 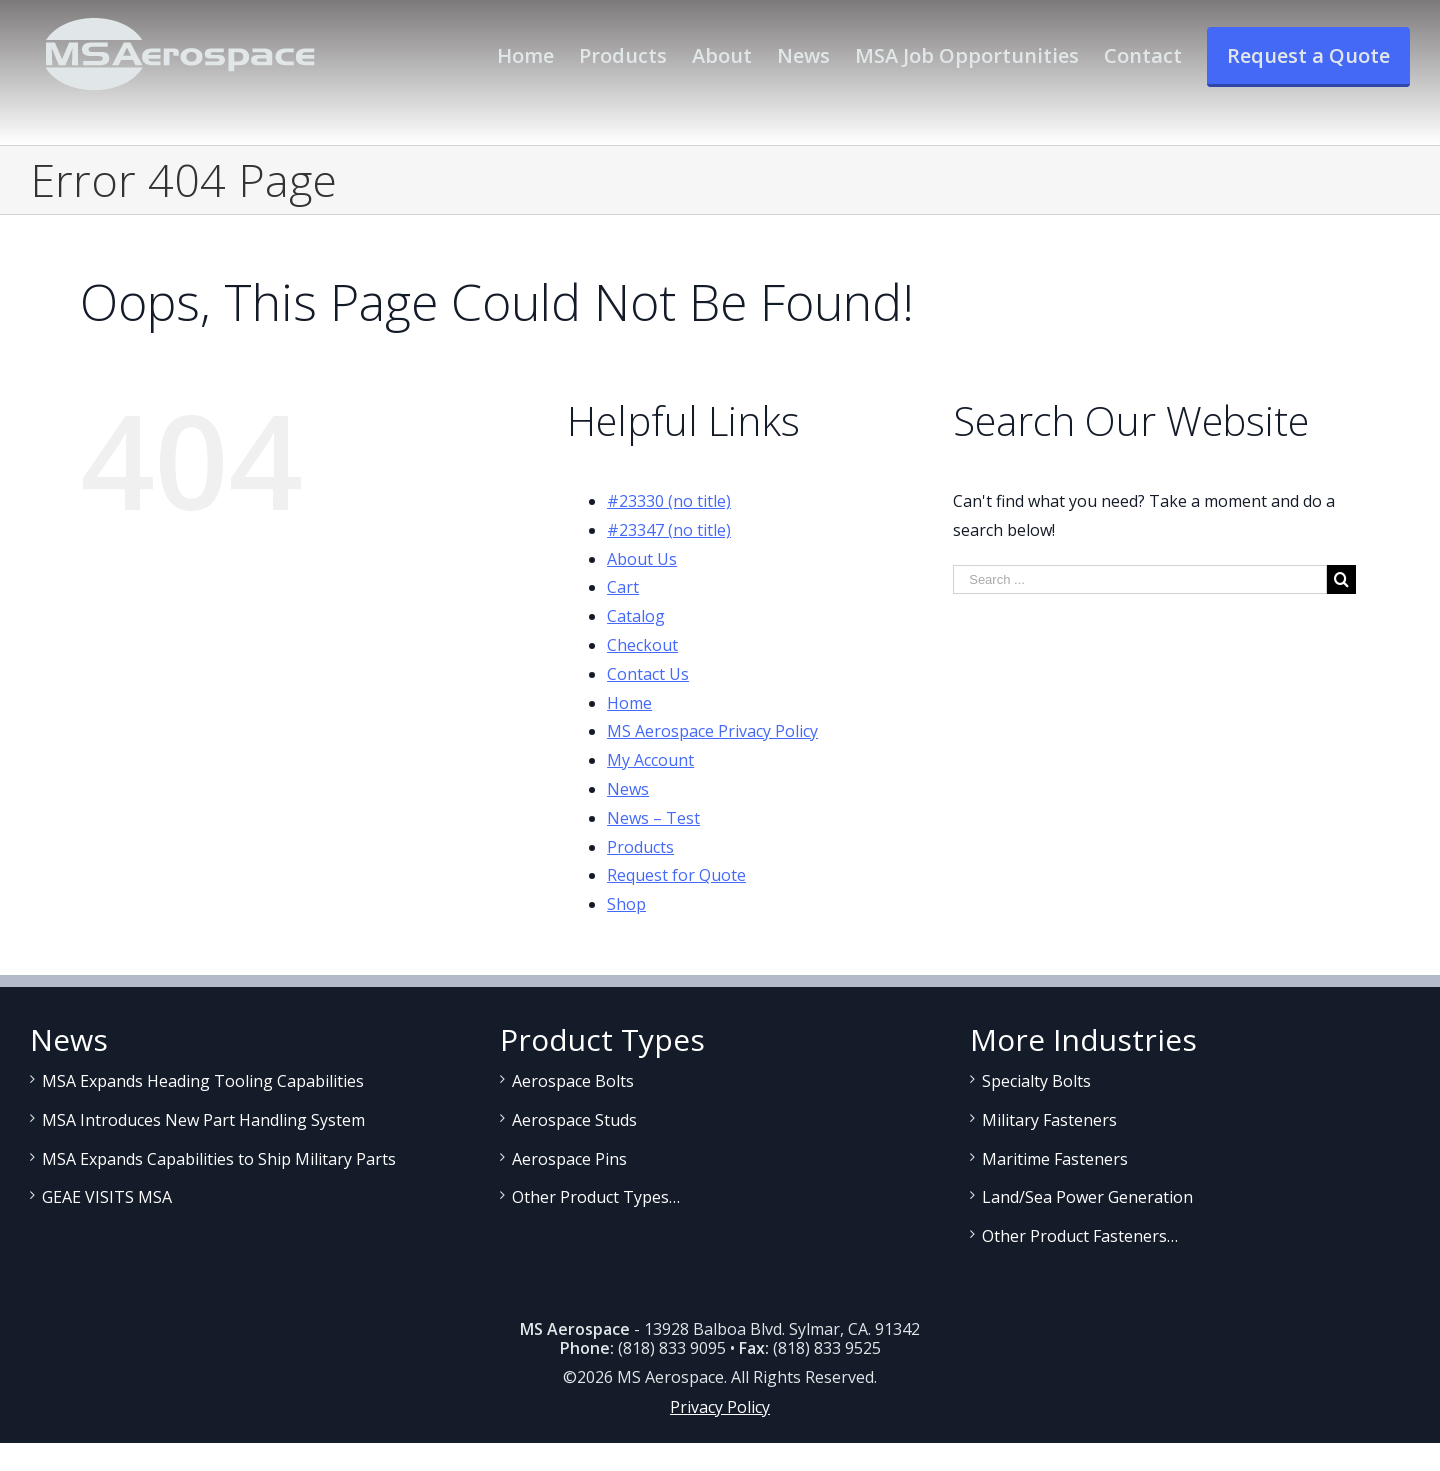 What do you see at coordinates (648, 674) in the screenshot?
I see `Contact Us` at bounding box center [648, 674].